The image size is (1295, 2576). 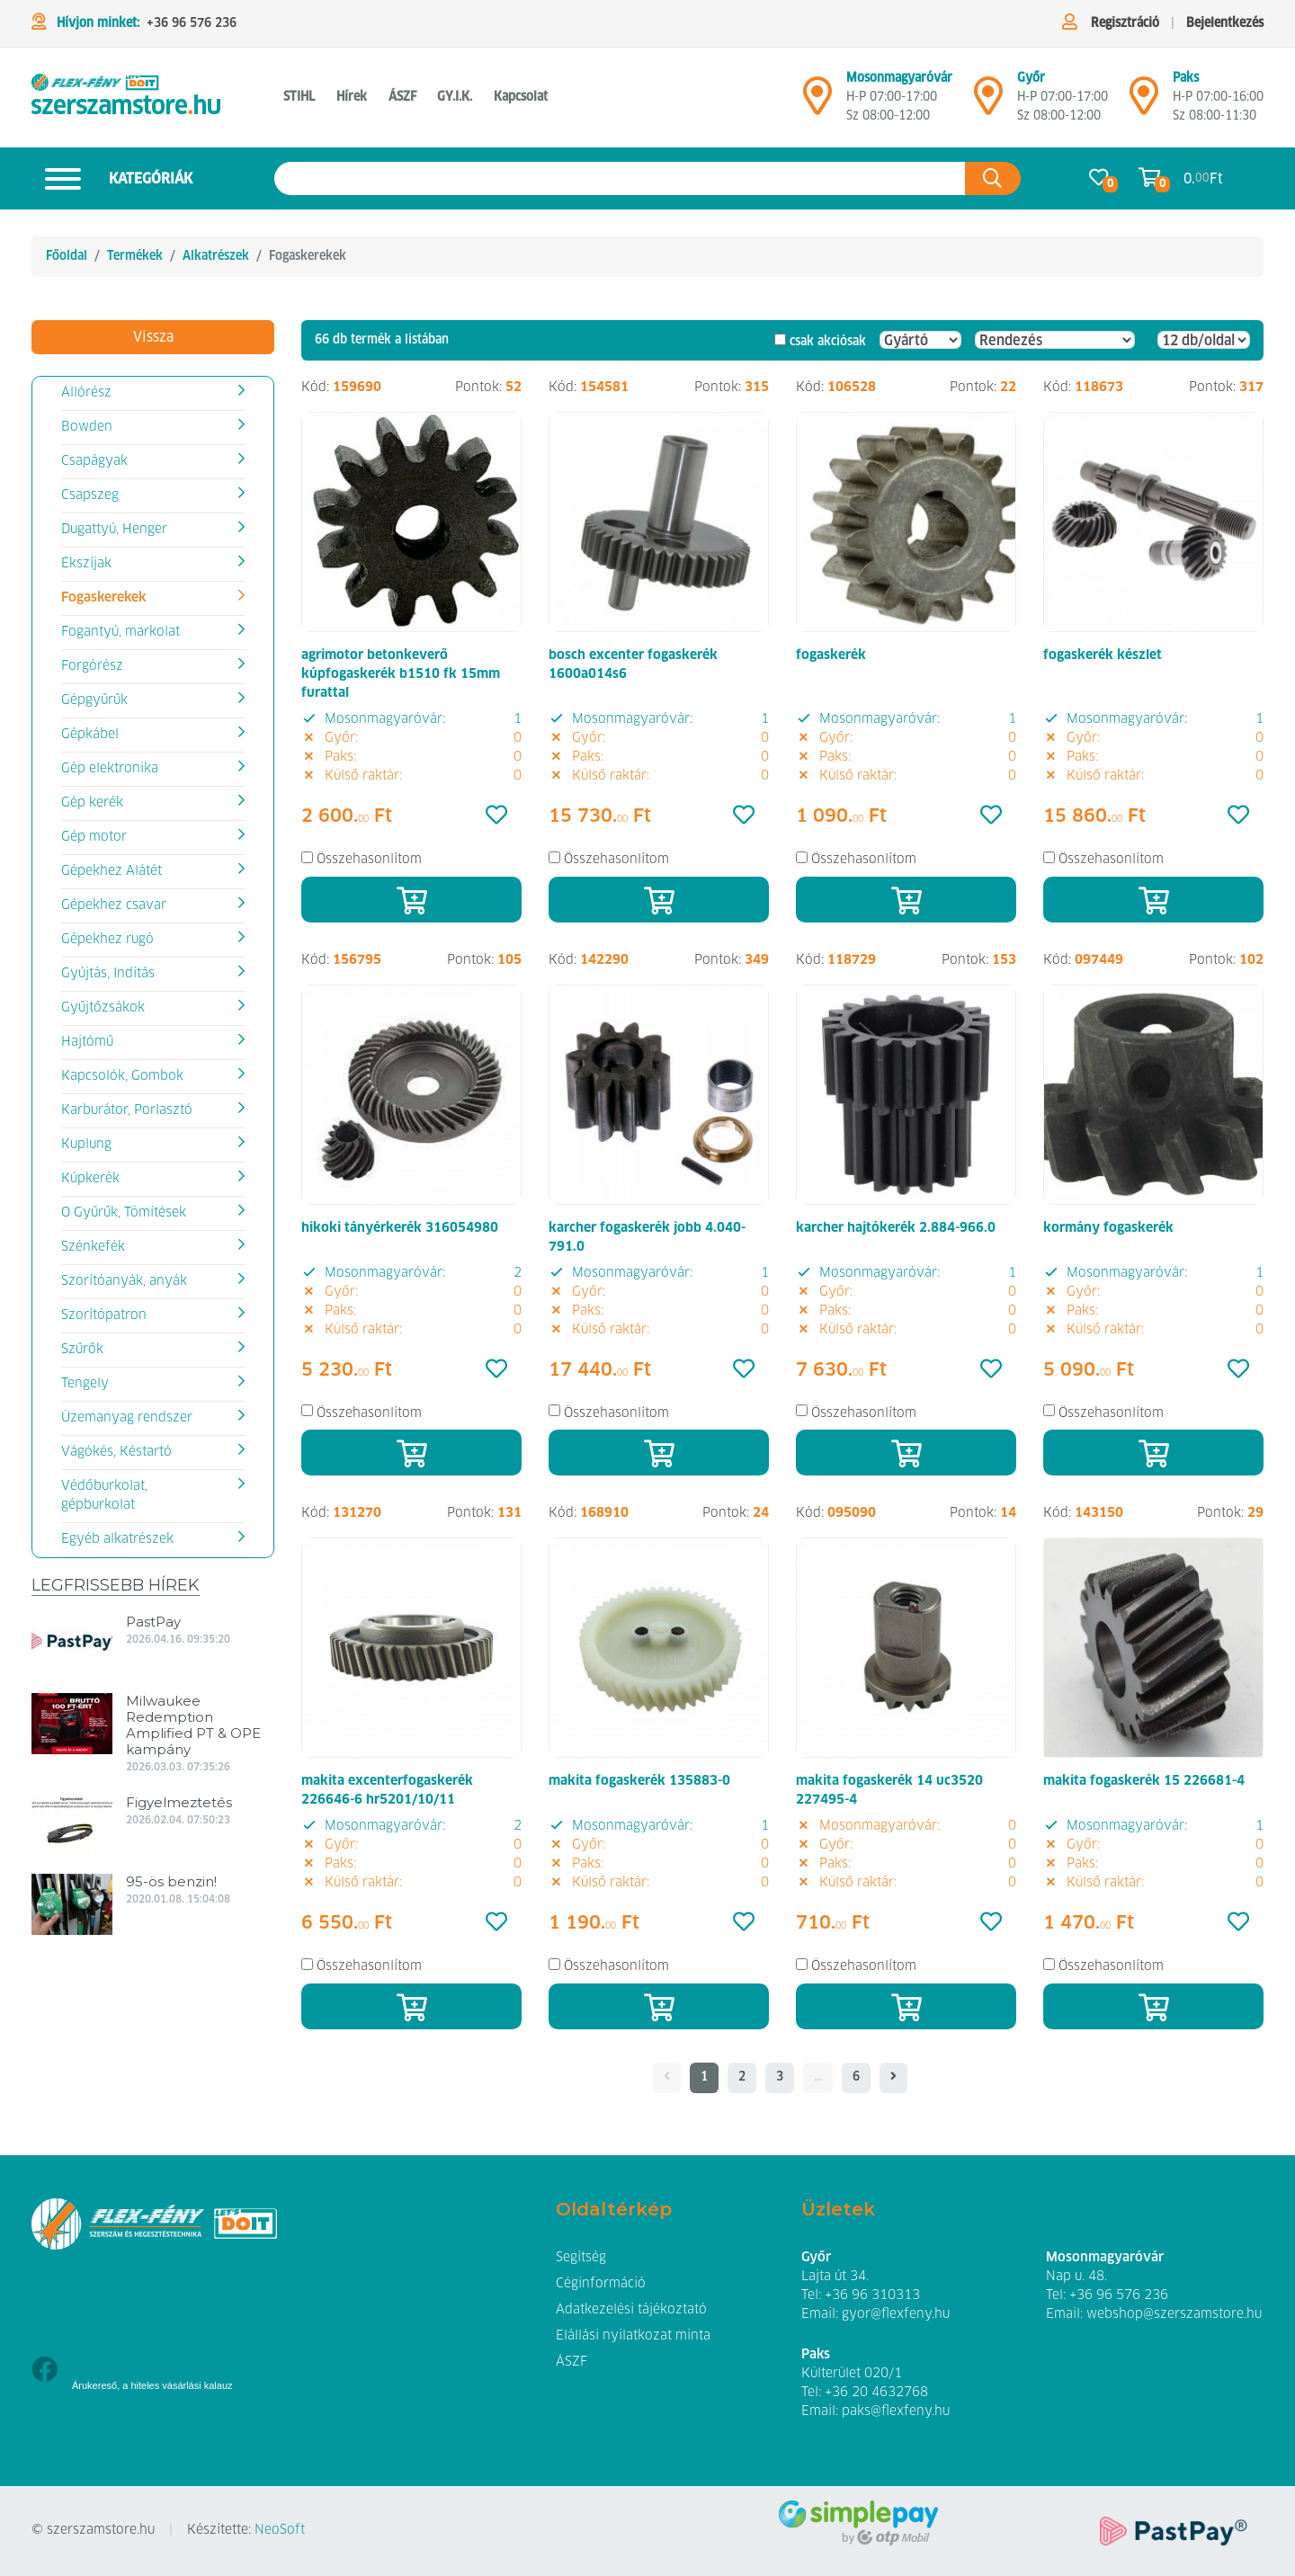 I want to click on Segítség [button], so click(x=581, y=2257).